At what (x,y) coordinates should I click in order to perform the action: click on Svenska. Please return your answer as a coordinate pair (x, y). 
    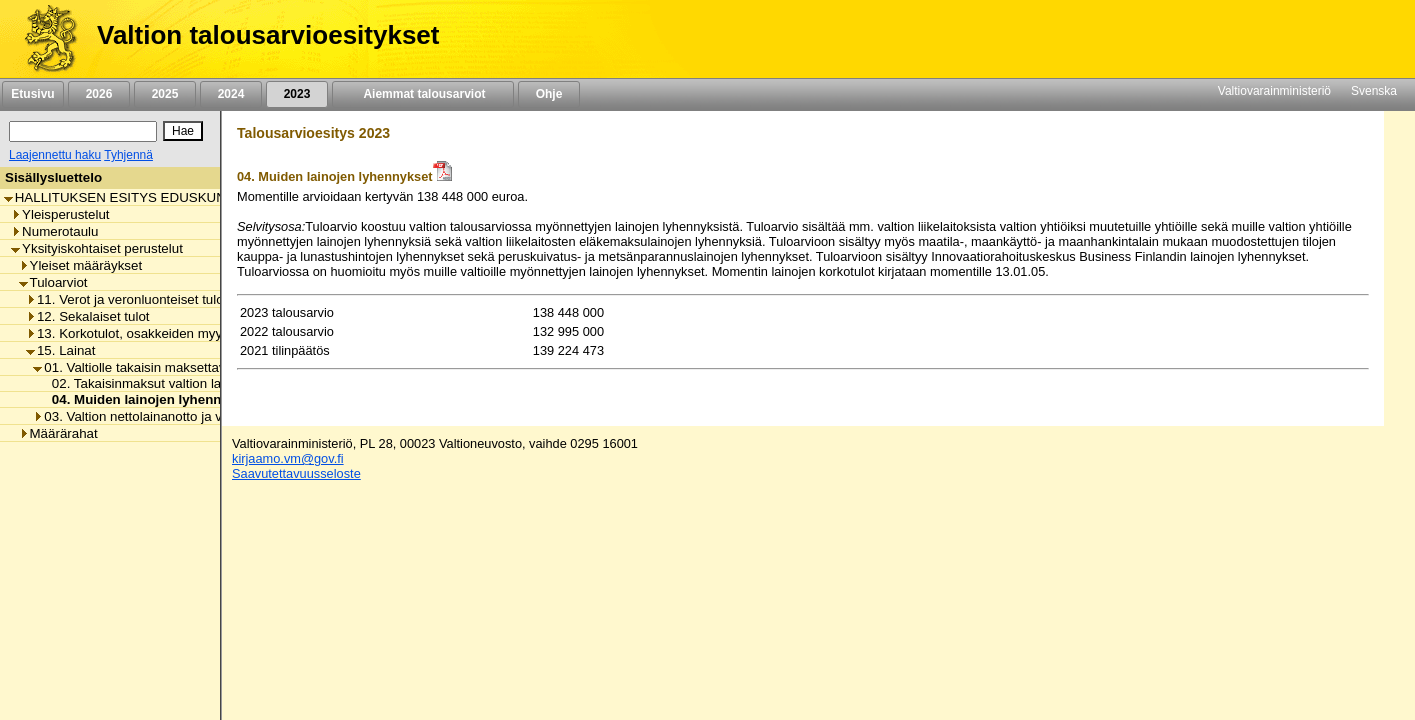
    Looking at the image, I should click on (1374, 91).